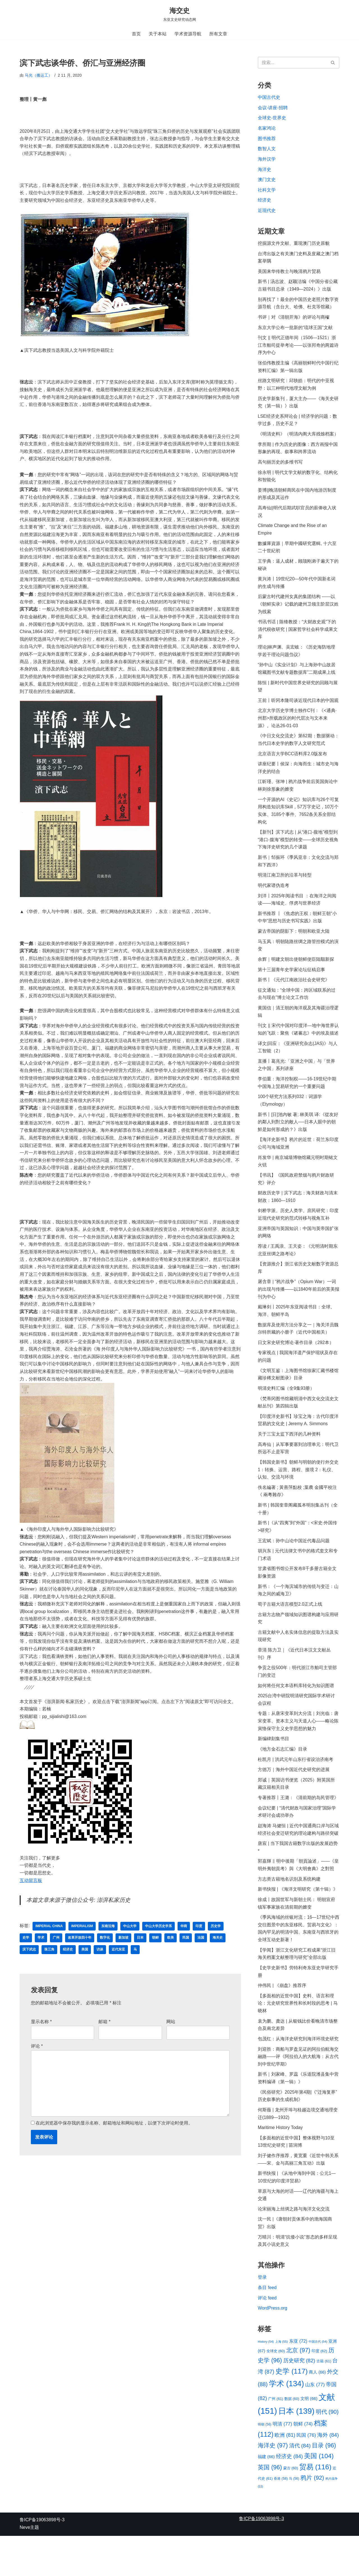 Image resolution: width=359 pixels, height=2576 pixels. I want to click on Maritime History Today, so click(280, 2163).